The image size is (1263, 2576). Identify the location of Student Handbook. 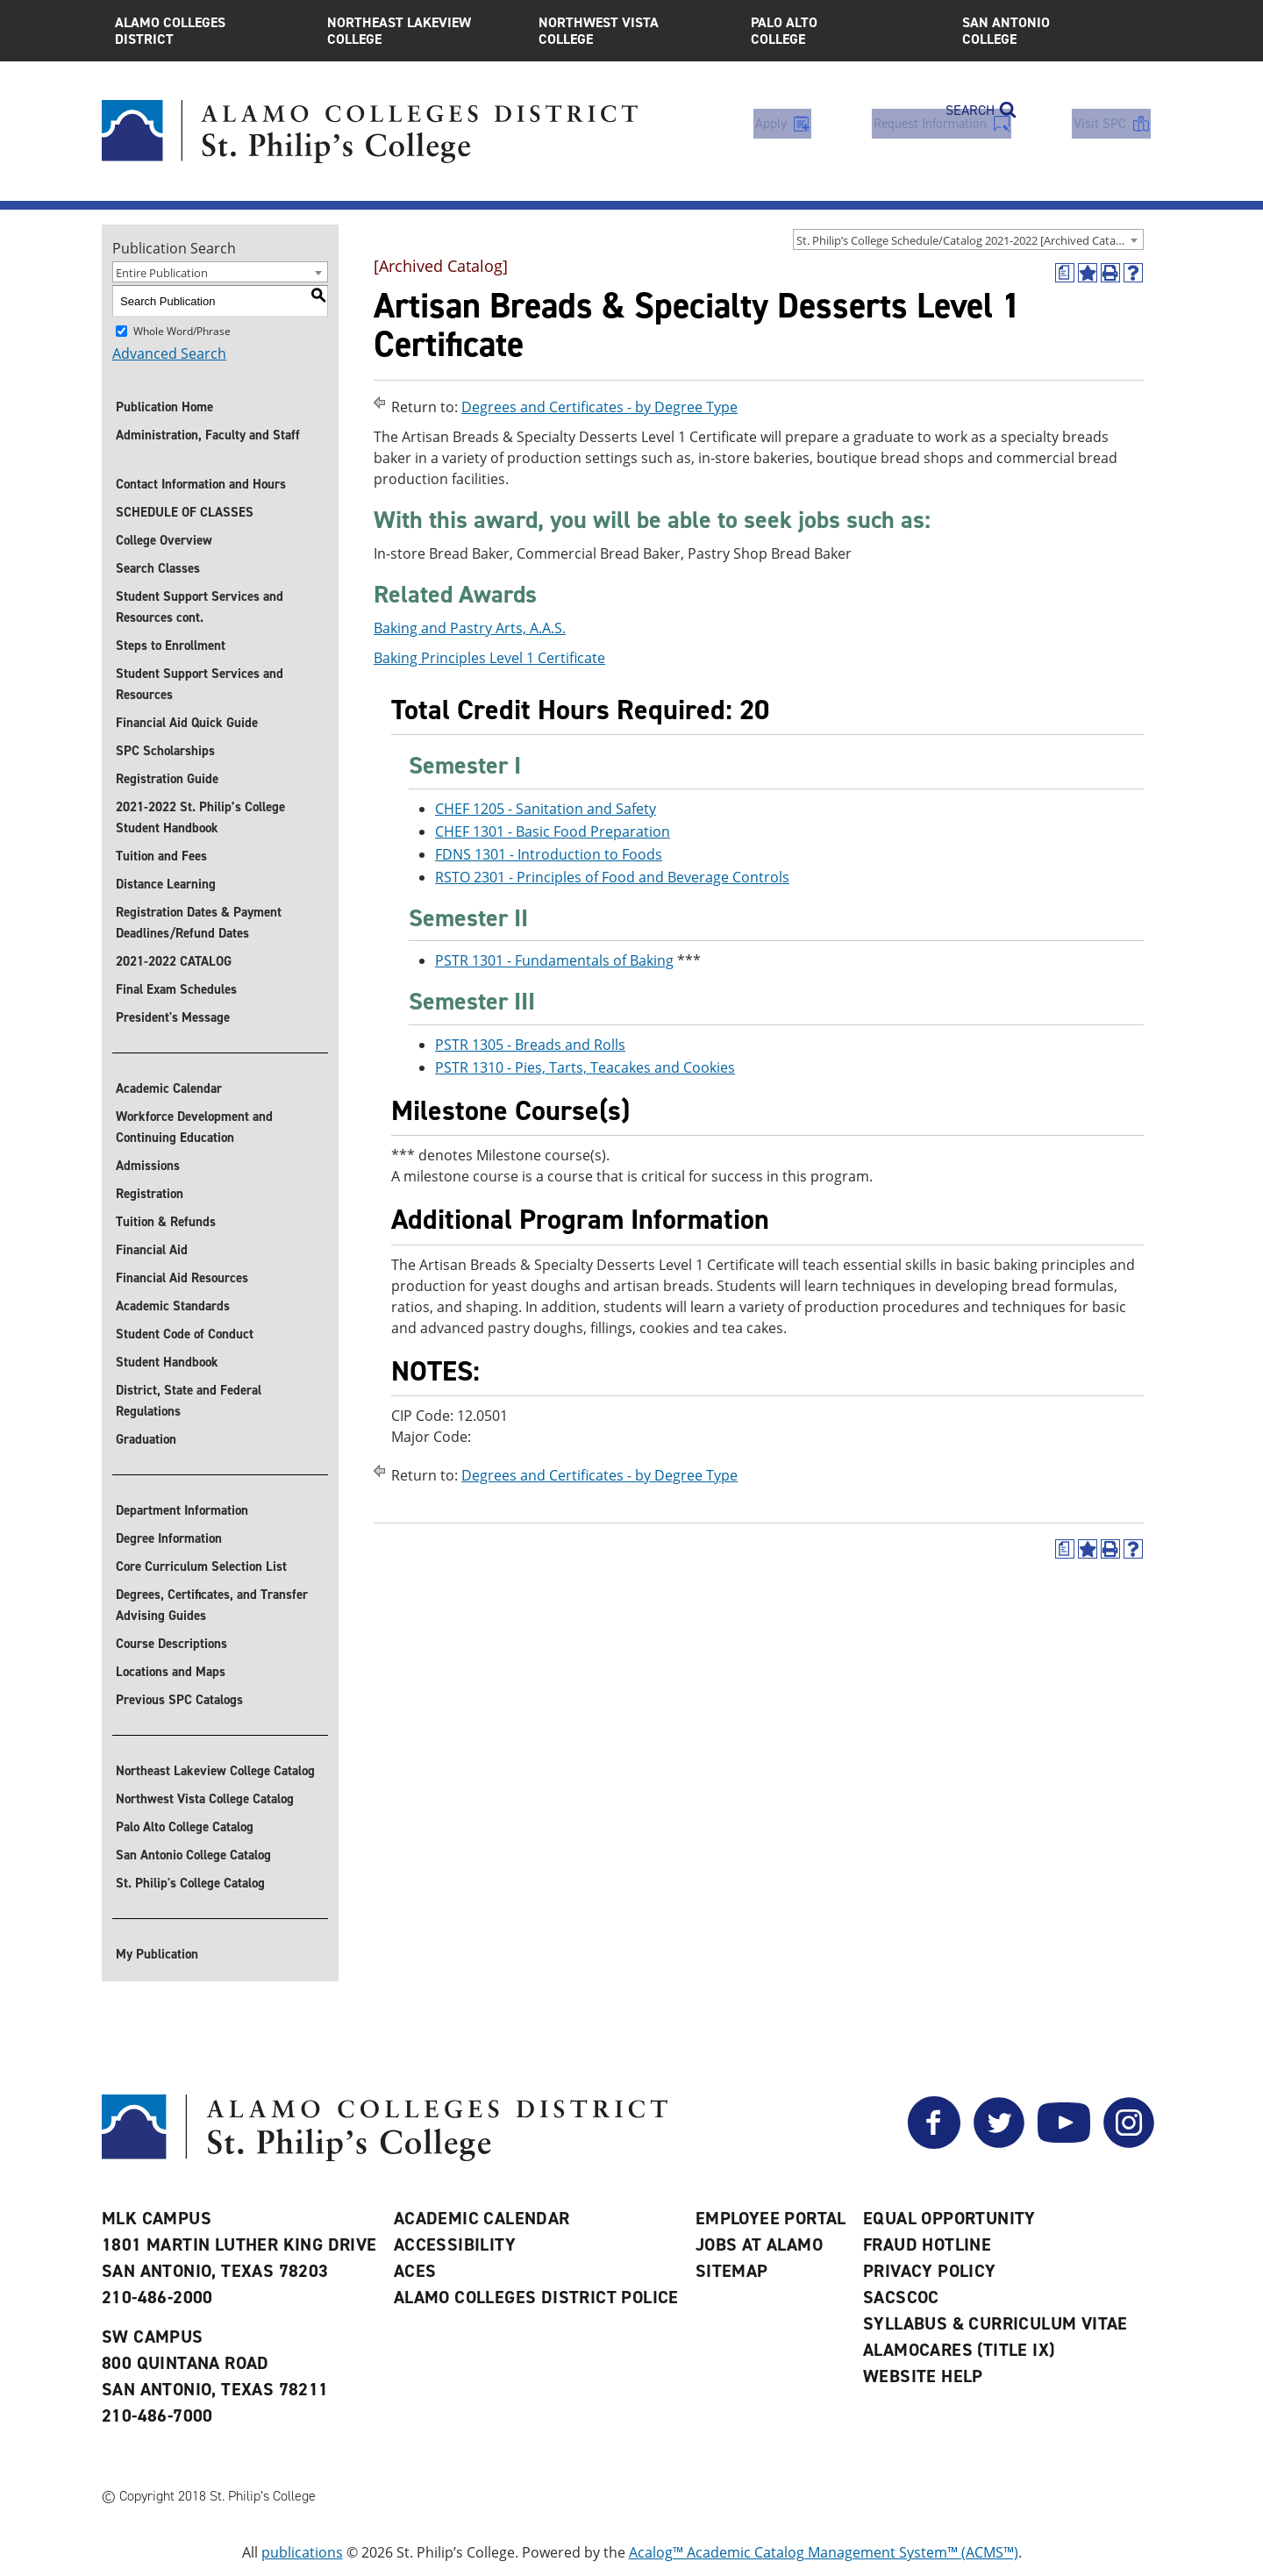
(167, 1362).